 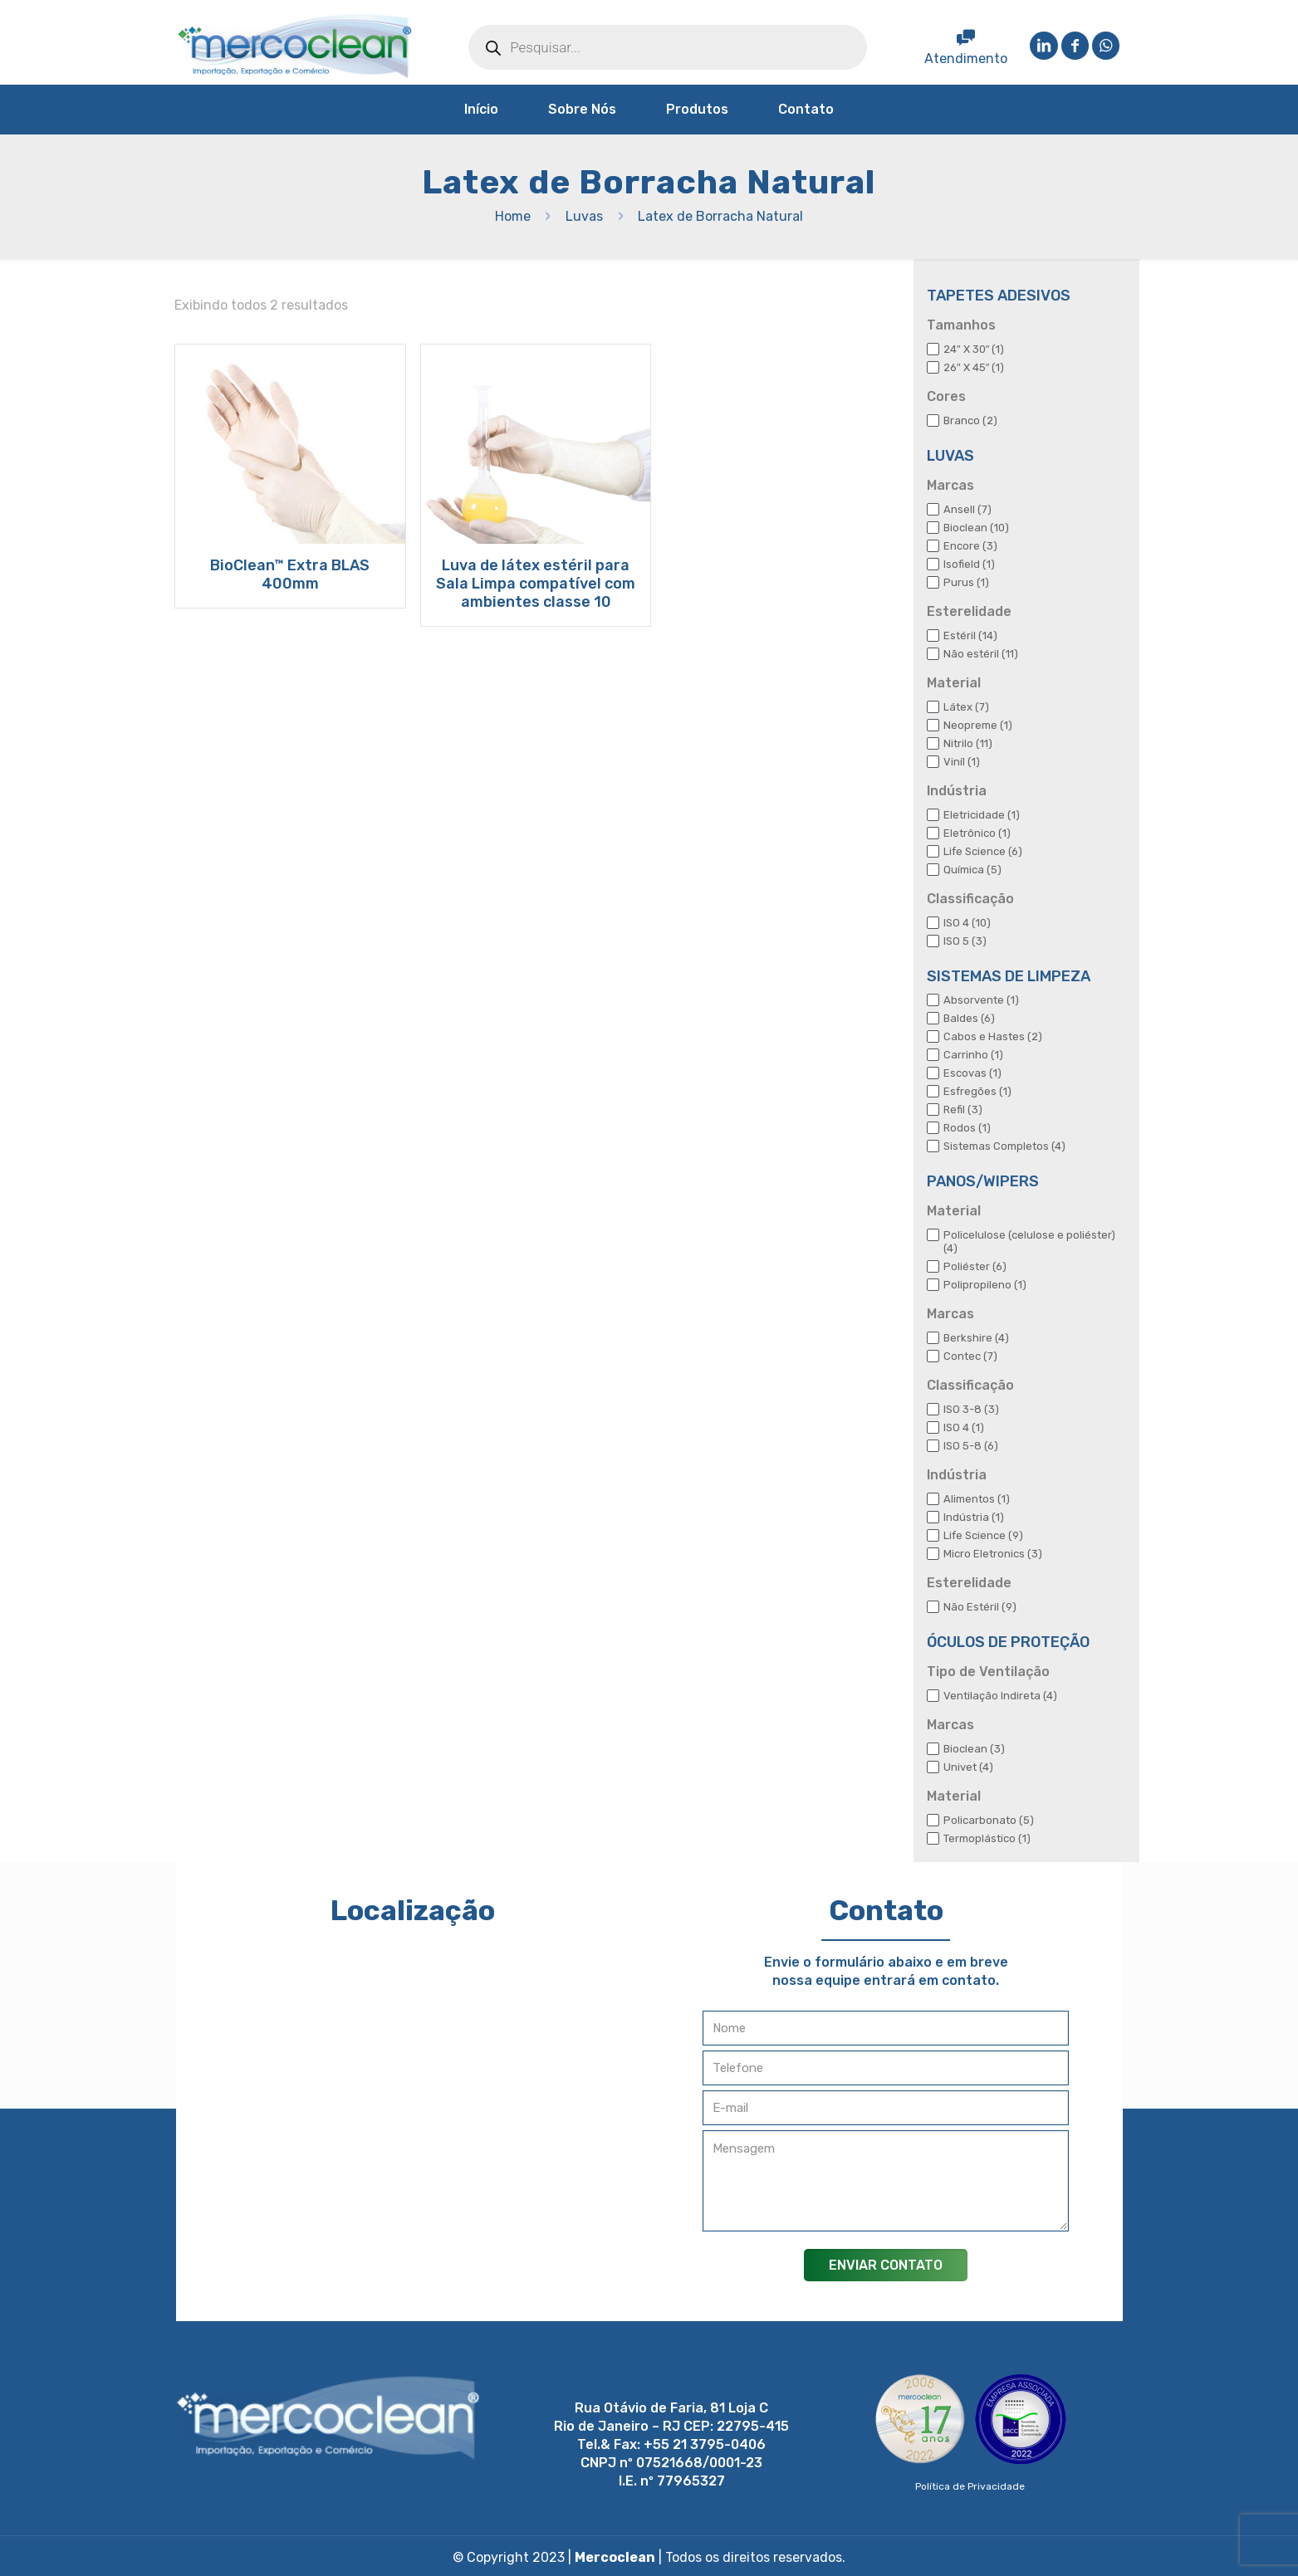 What do you see at coordinates (998, 295) in the screenshot?
I see `TAPETES ADESIVOS` at bounding box center [998, 295].